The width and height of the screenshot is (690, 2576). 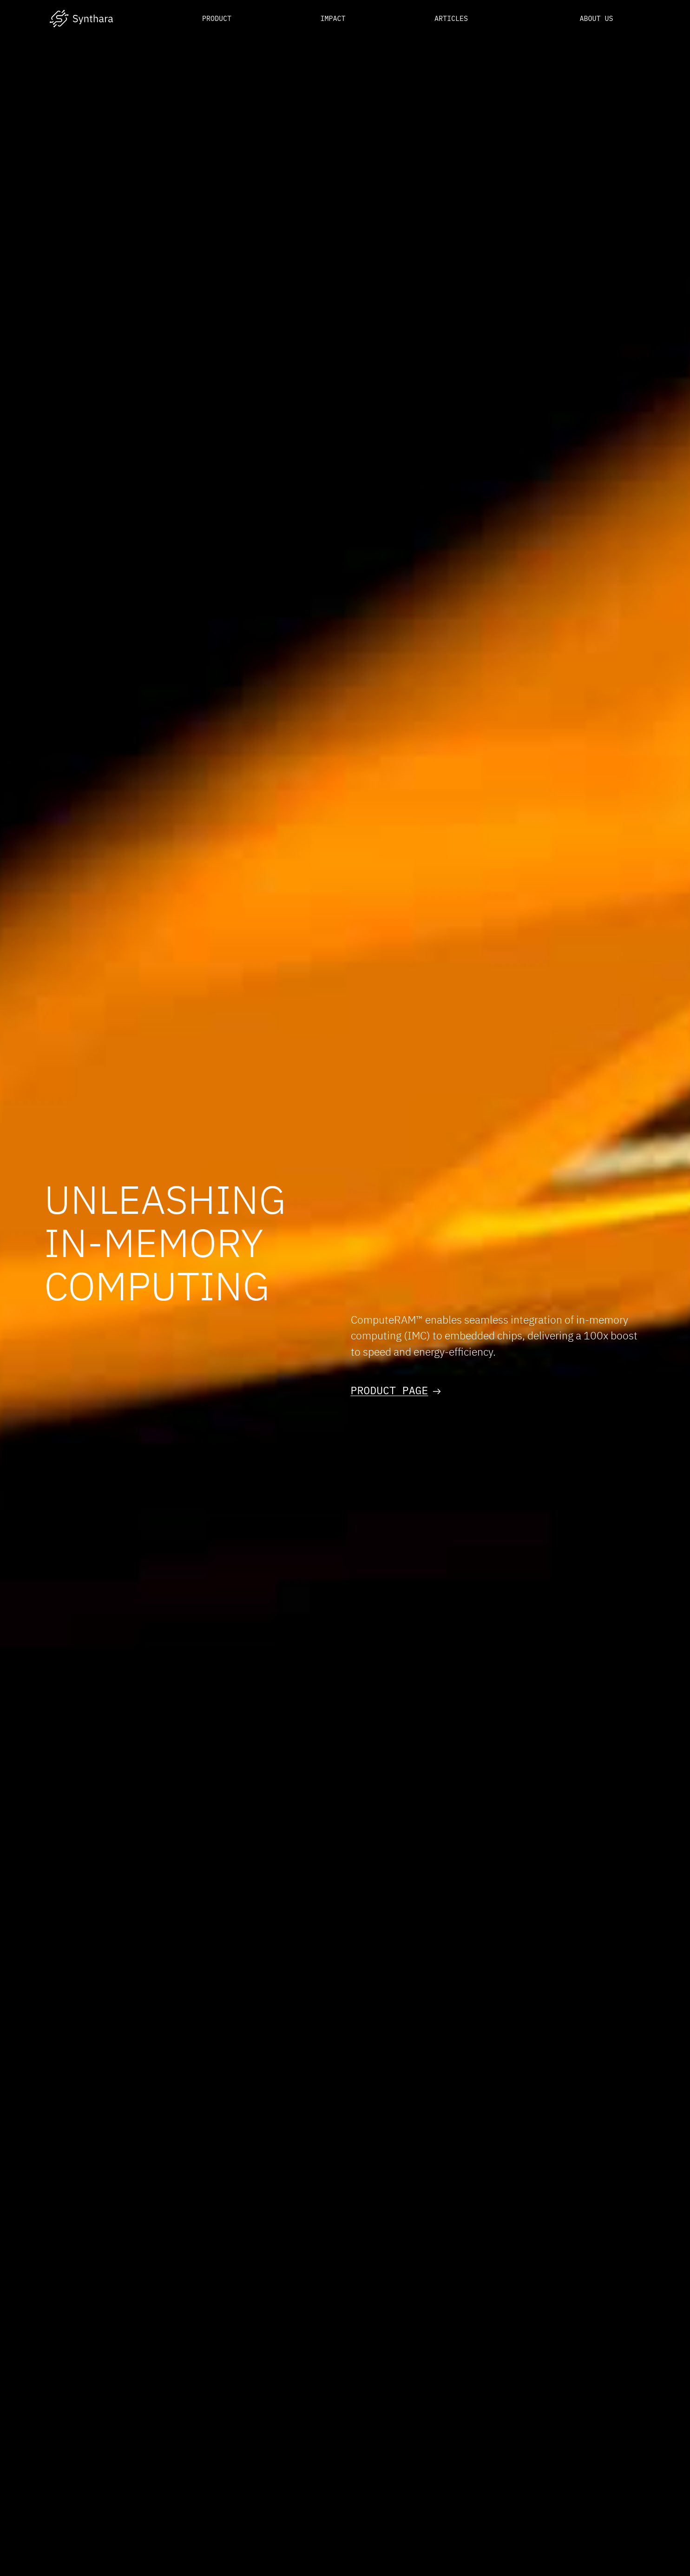 What do you see at coordinates (596, 18) in the screenshot?
I see `About us` at bounding box center [596, 18].